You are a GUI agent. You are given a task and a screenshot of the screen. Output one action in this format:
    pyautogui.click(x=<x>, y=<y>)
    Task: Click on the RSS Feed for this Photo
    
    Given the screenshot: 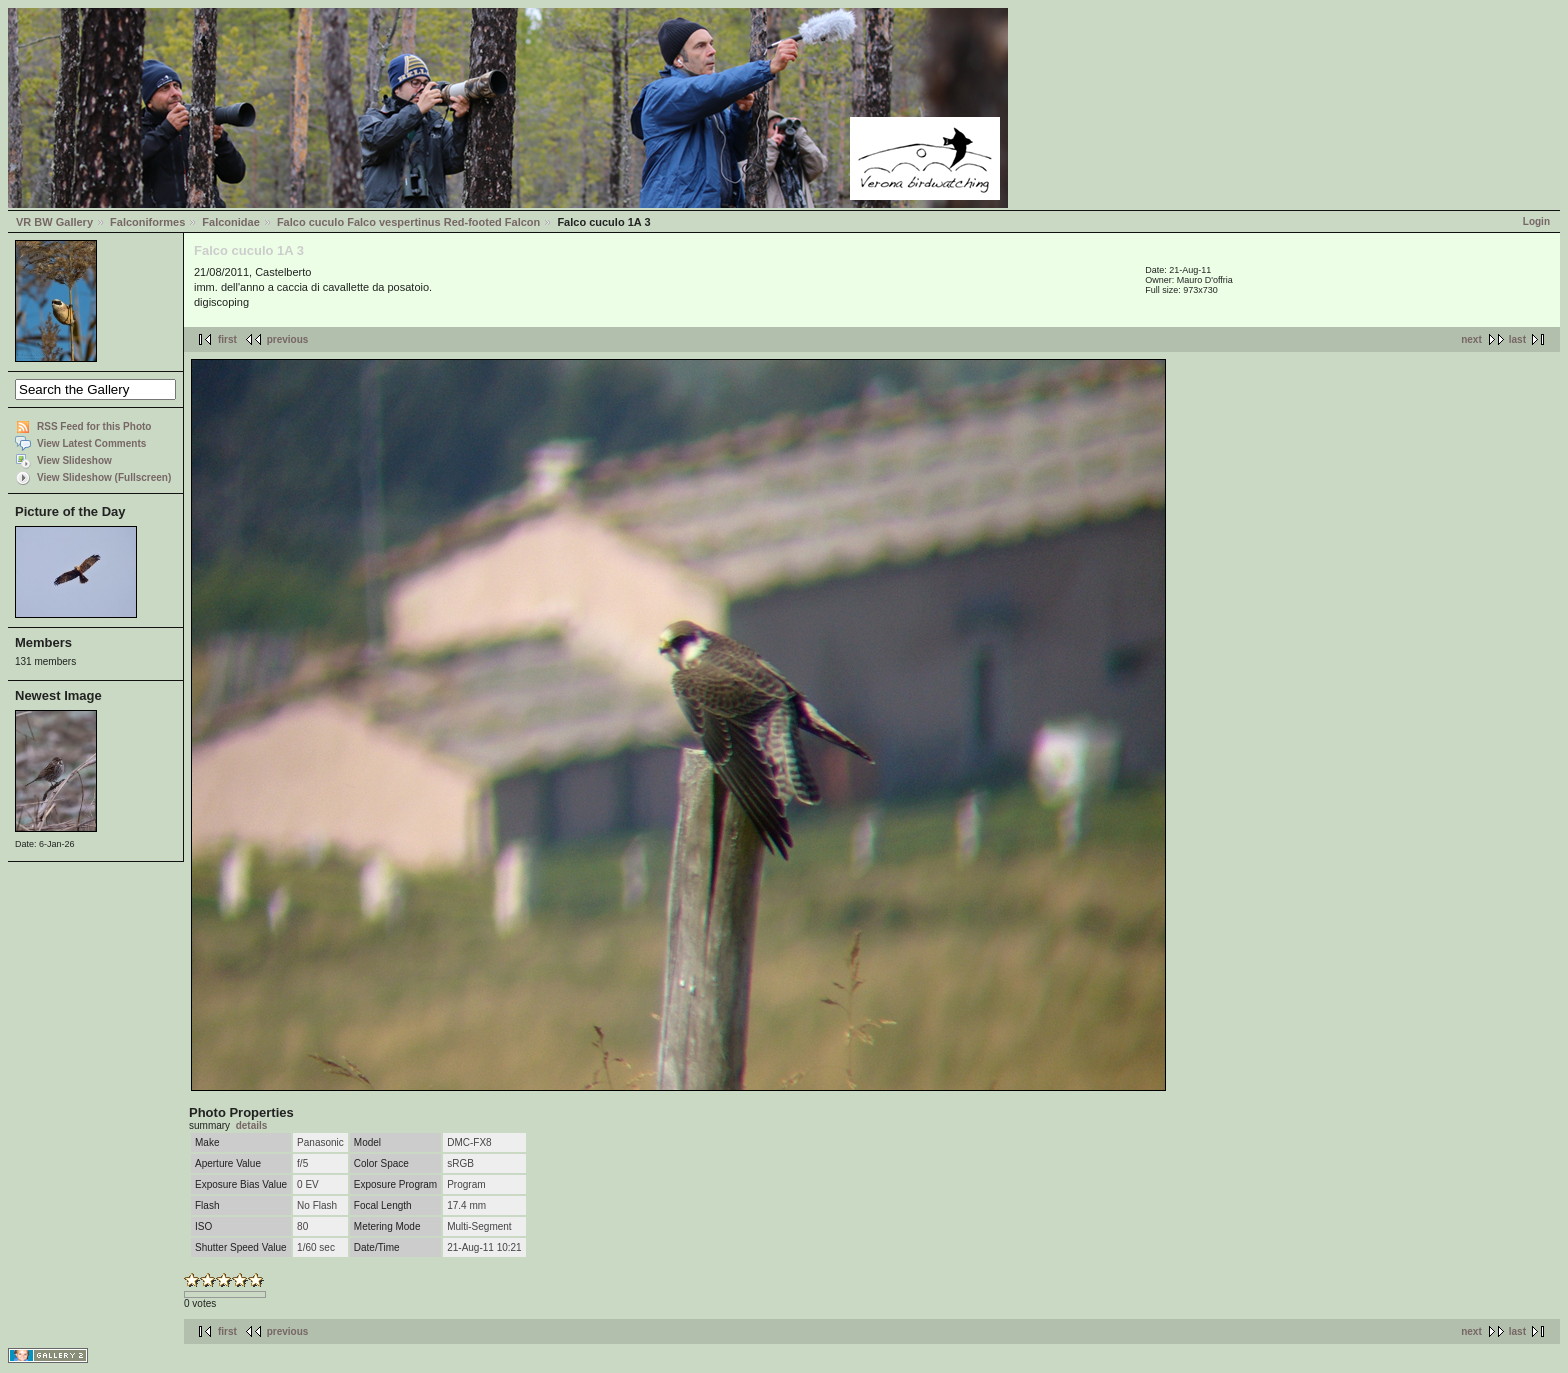 What is the action you would take?
    pyautogui.click(x=94, y=426)
    